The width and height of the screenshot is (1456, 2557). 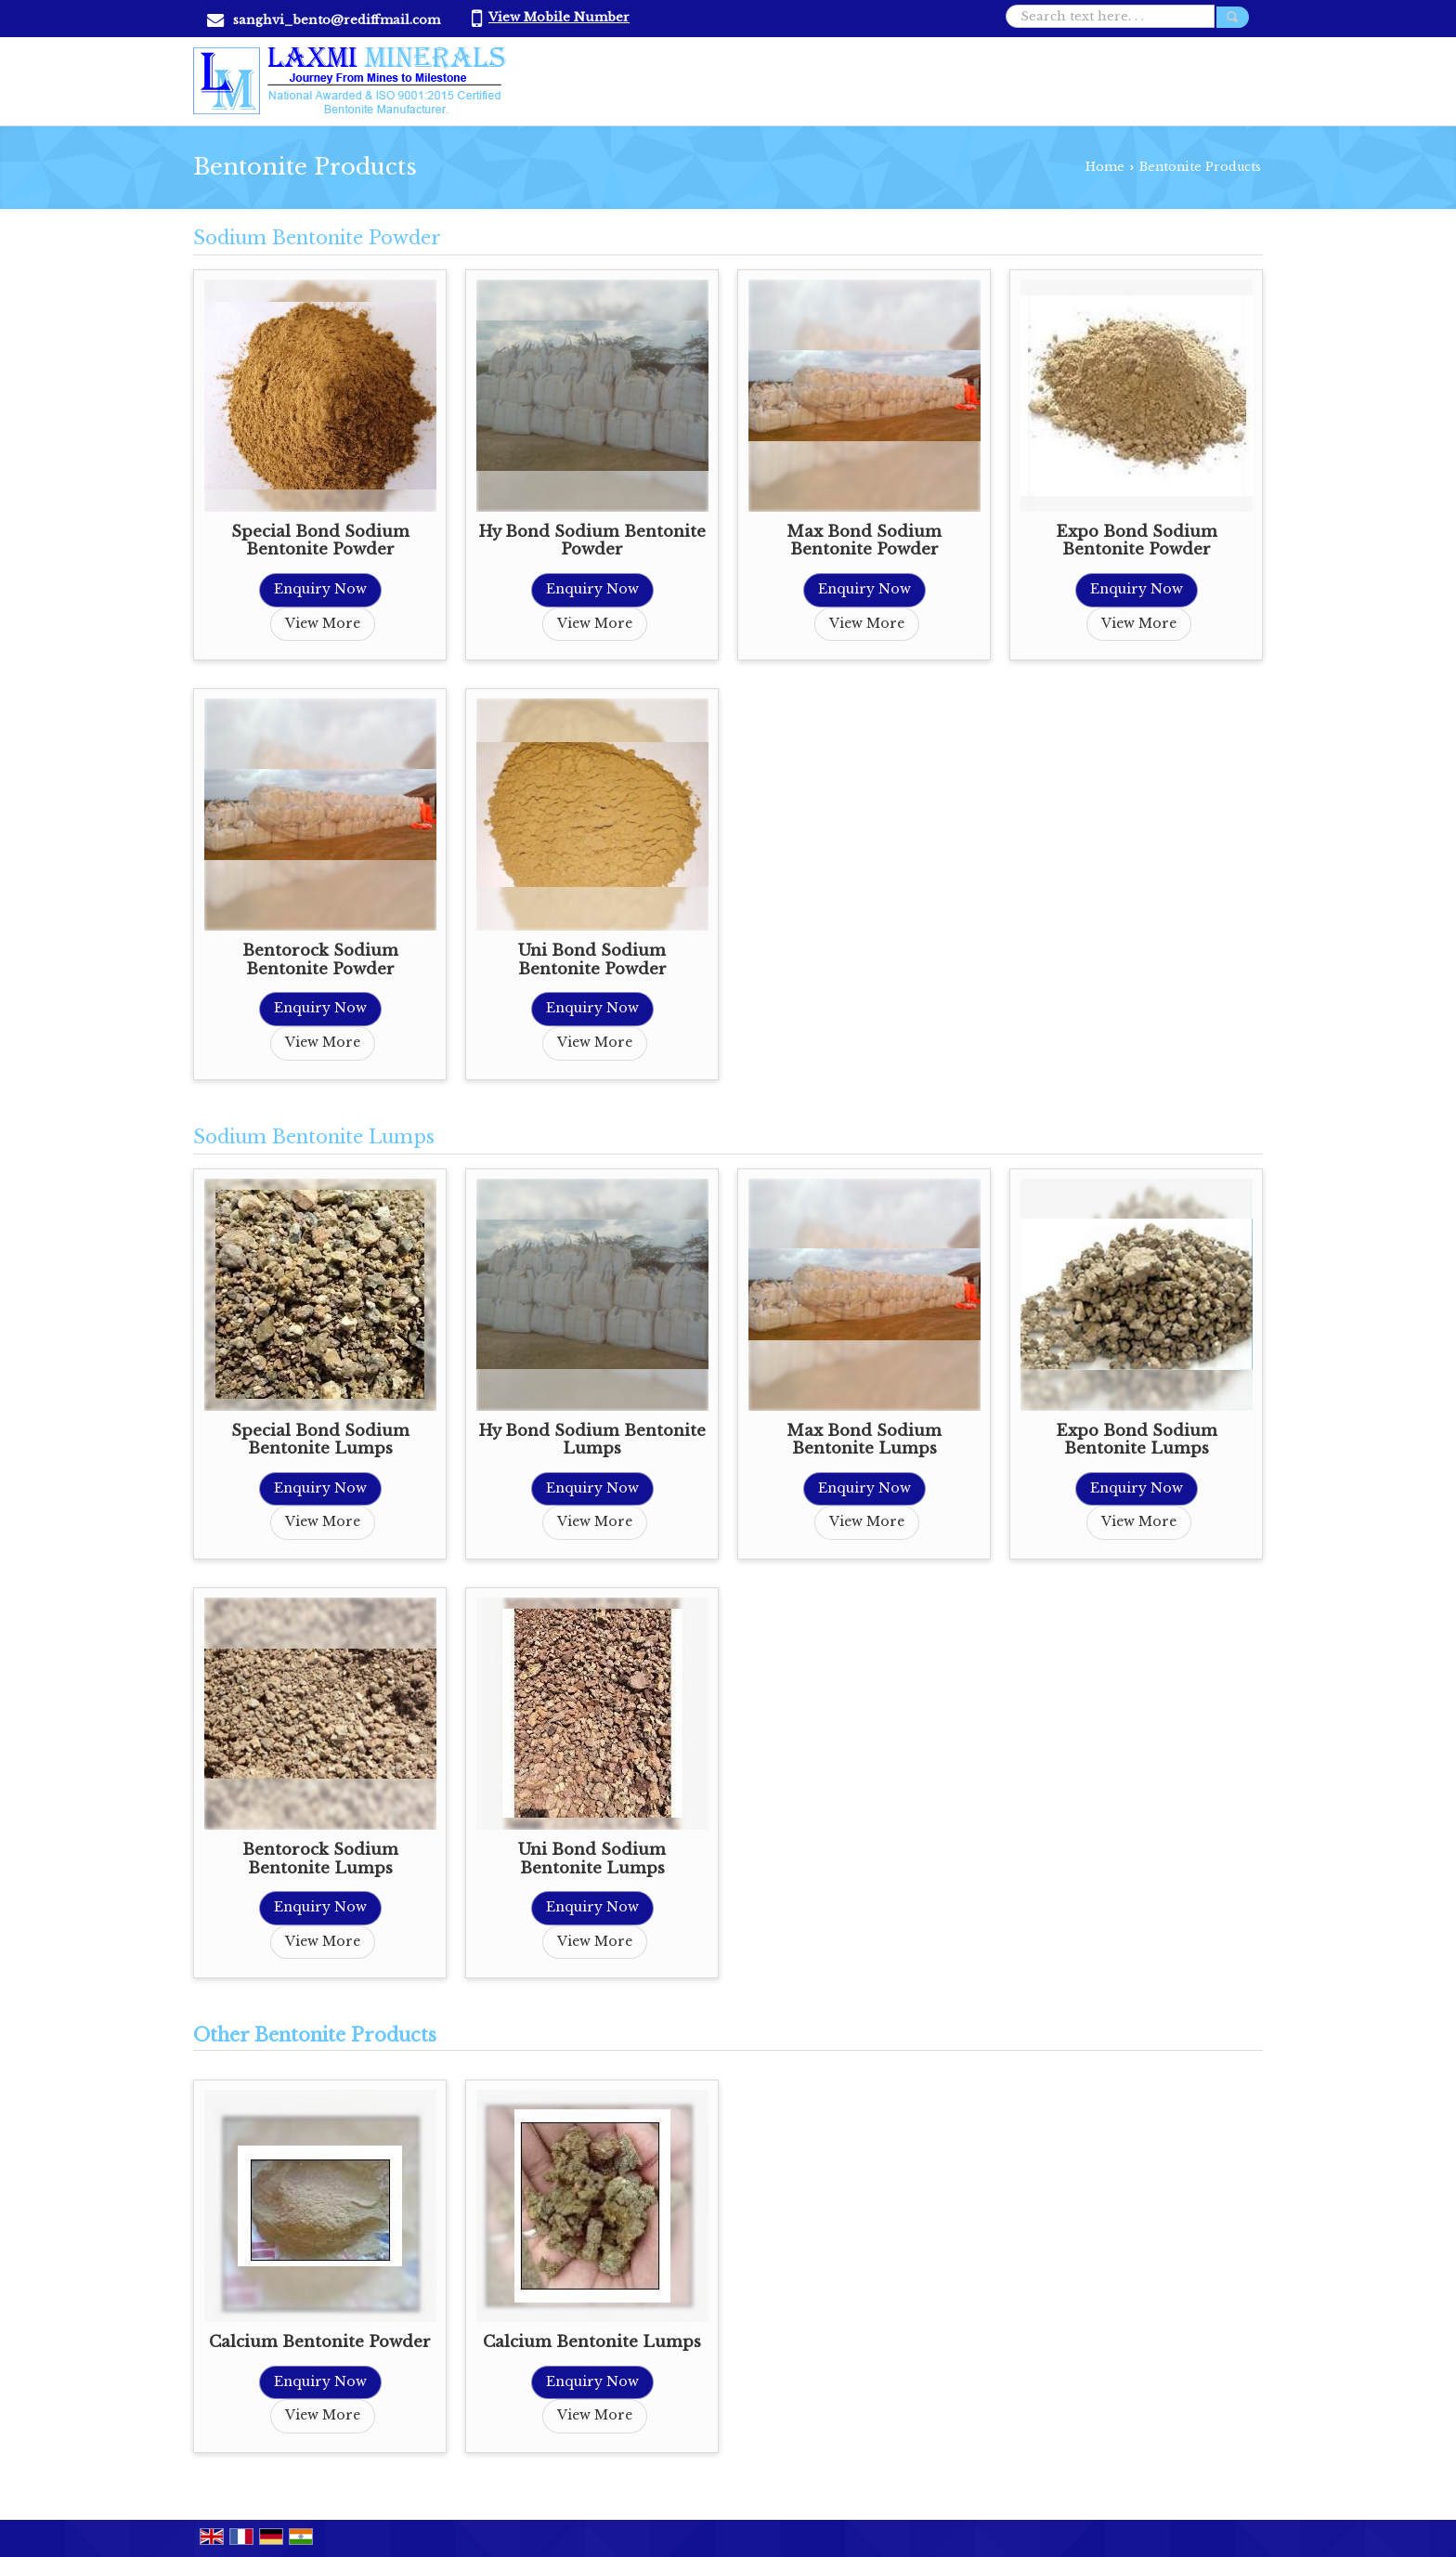 I want to click on Max Bond Sodium Bentonite Lumps, so click(x=864, y=1440).